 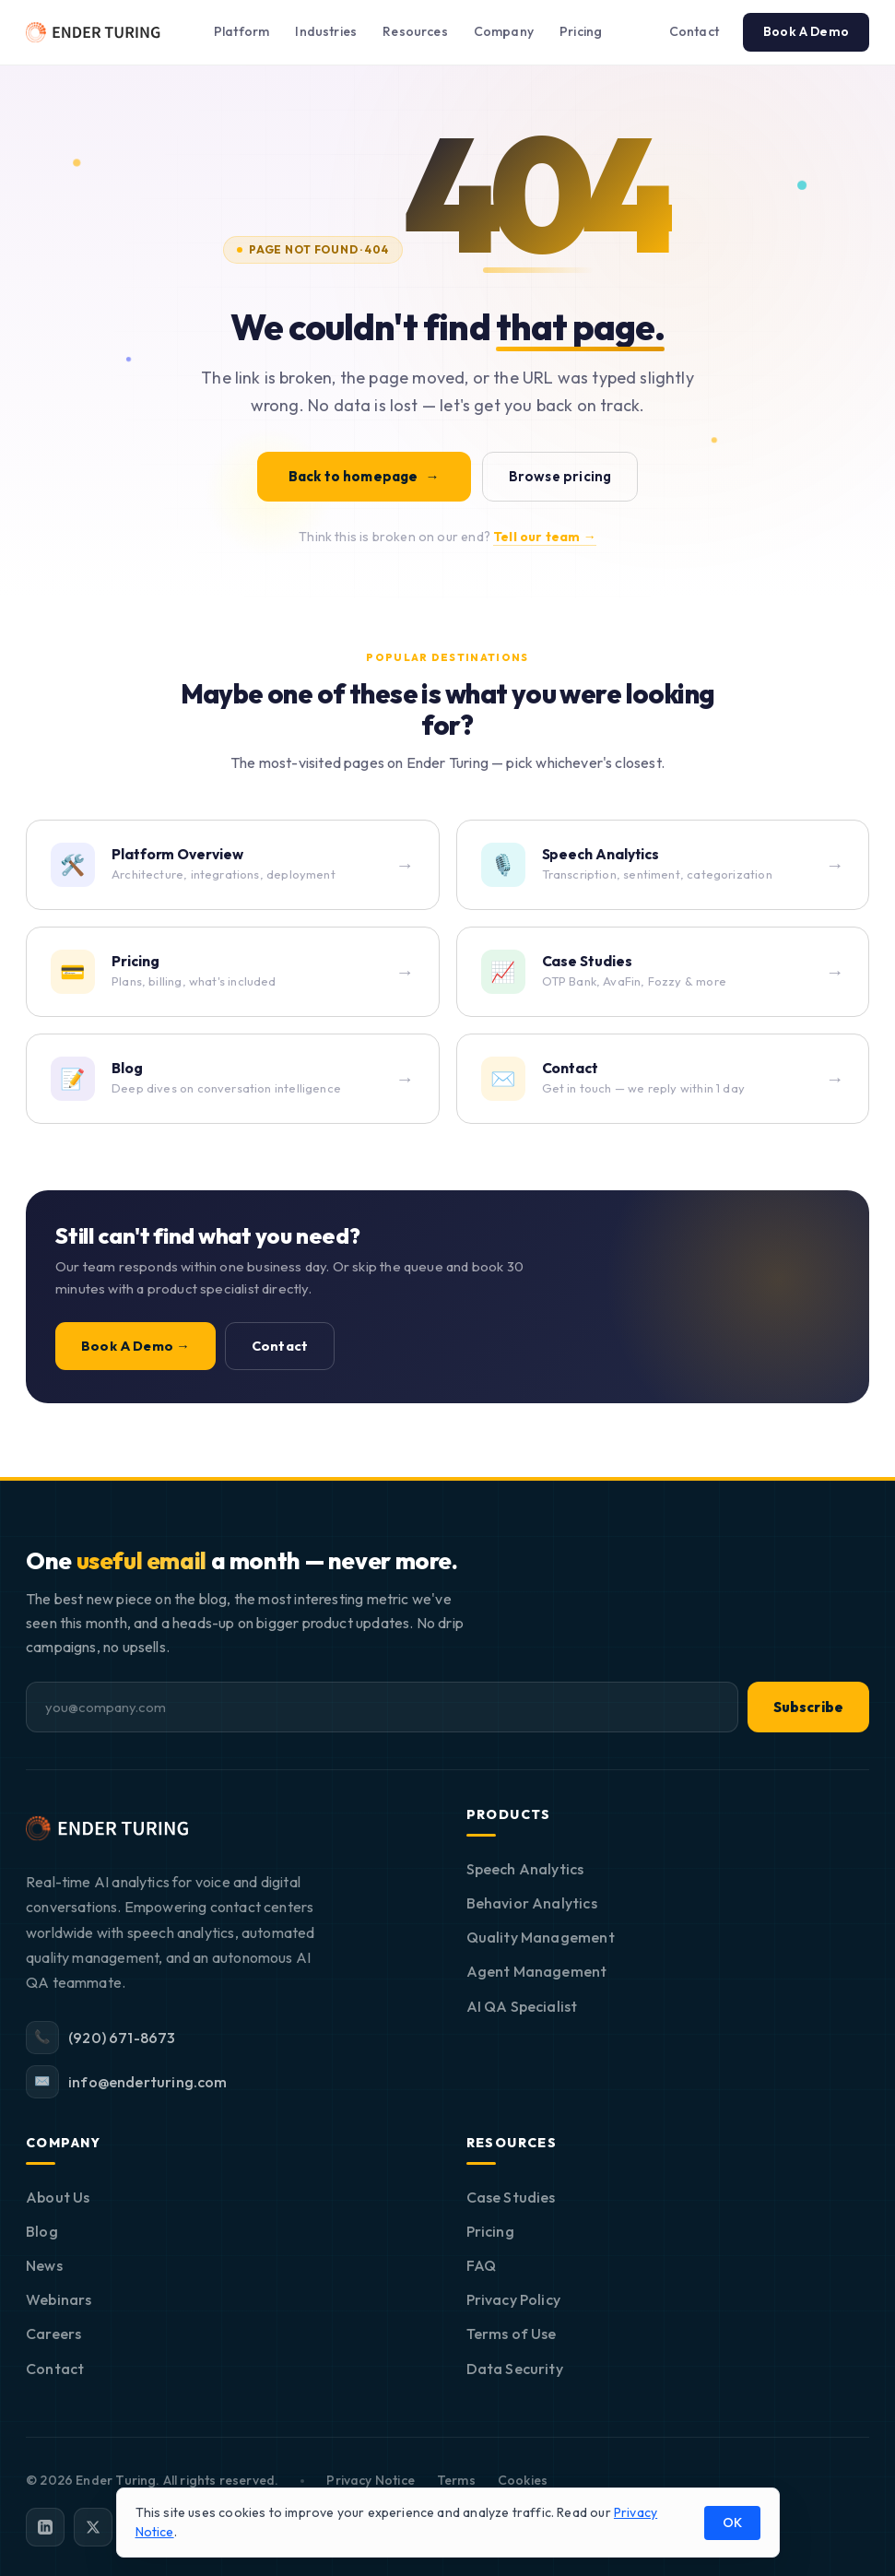 What do you see at coordinates (42, 2231) in the screenshot?
I see `Blog` at bounding box center [42, 2231].